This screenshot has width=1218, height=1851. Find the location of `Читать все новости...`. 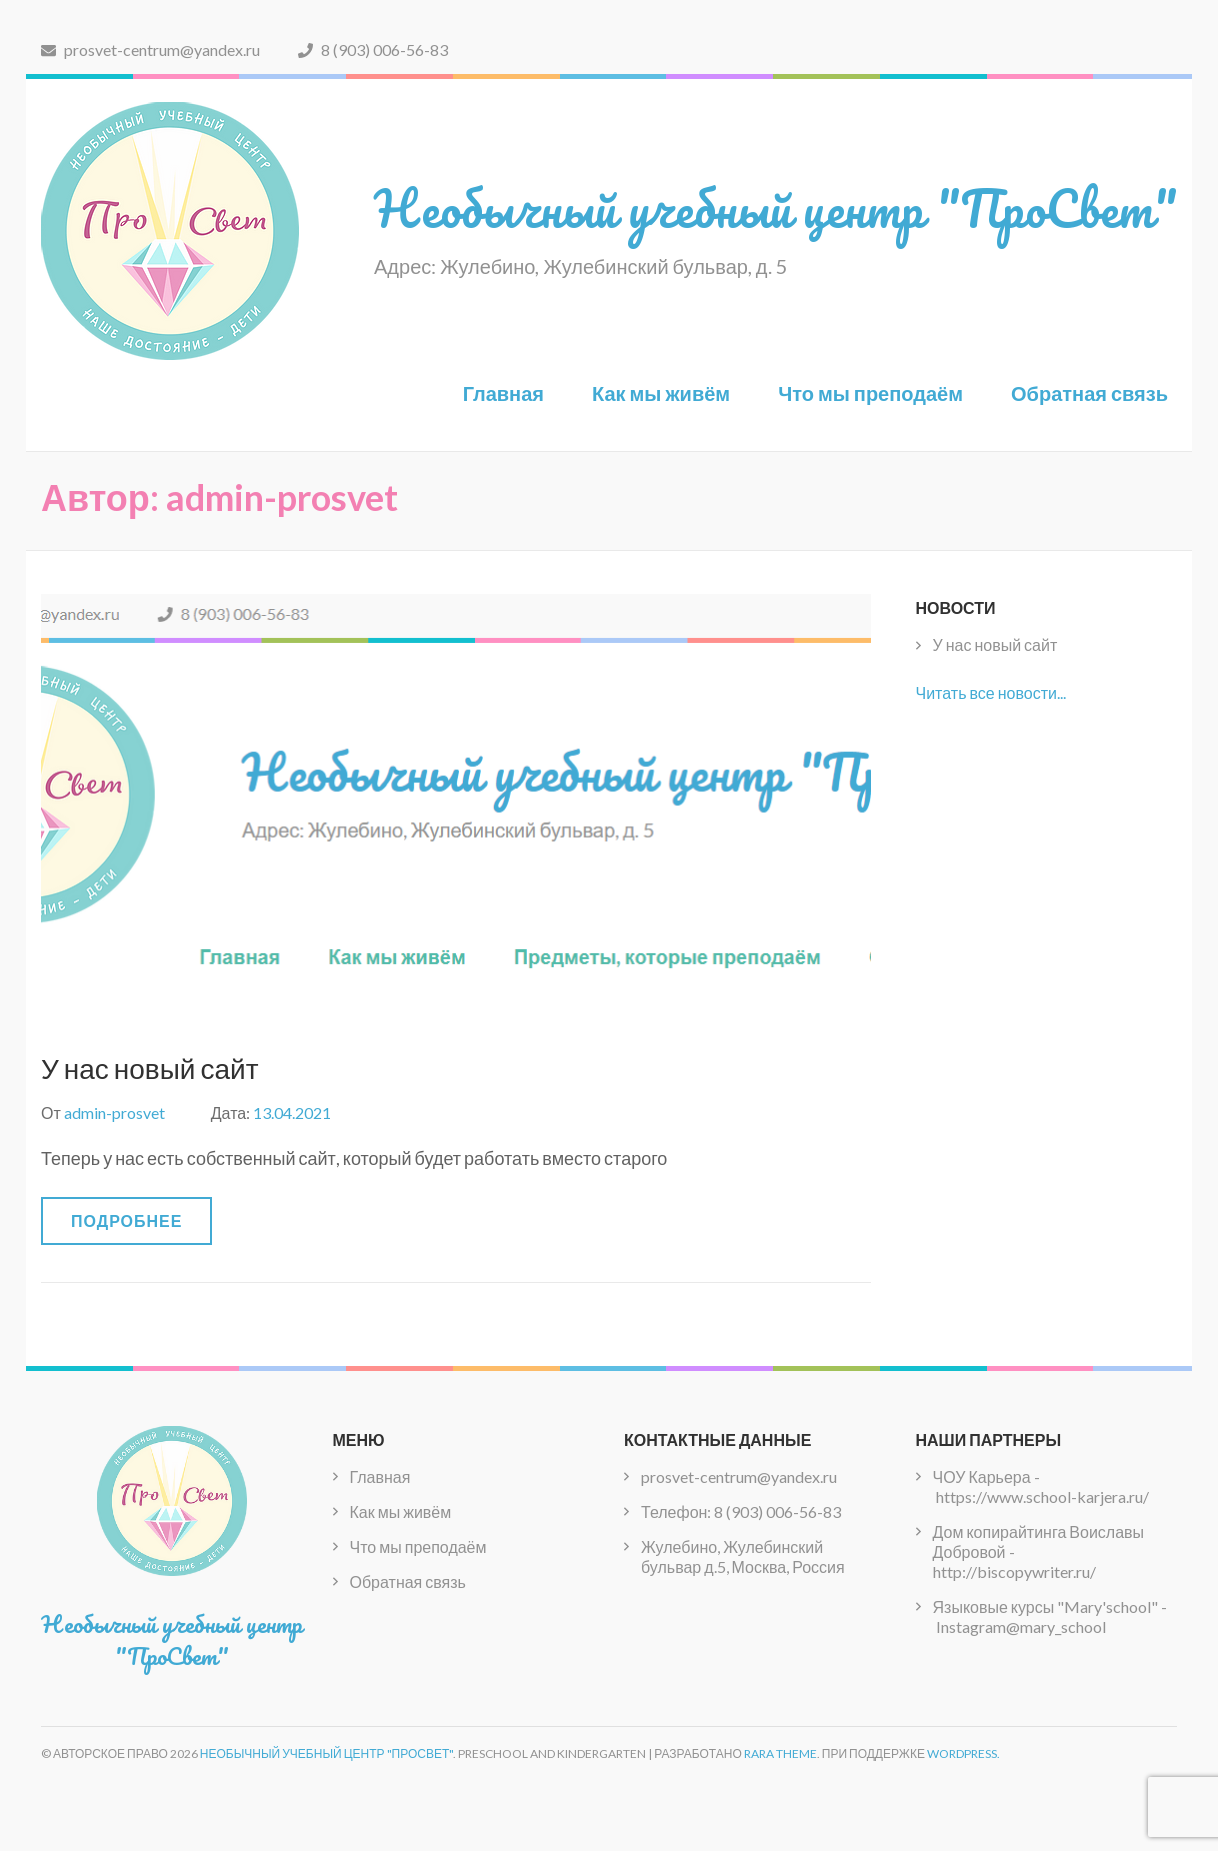

Читать все новости... is located at coordinates (991, 692).